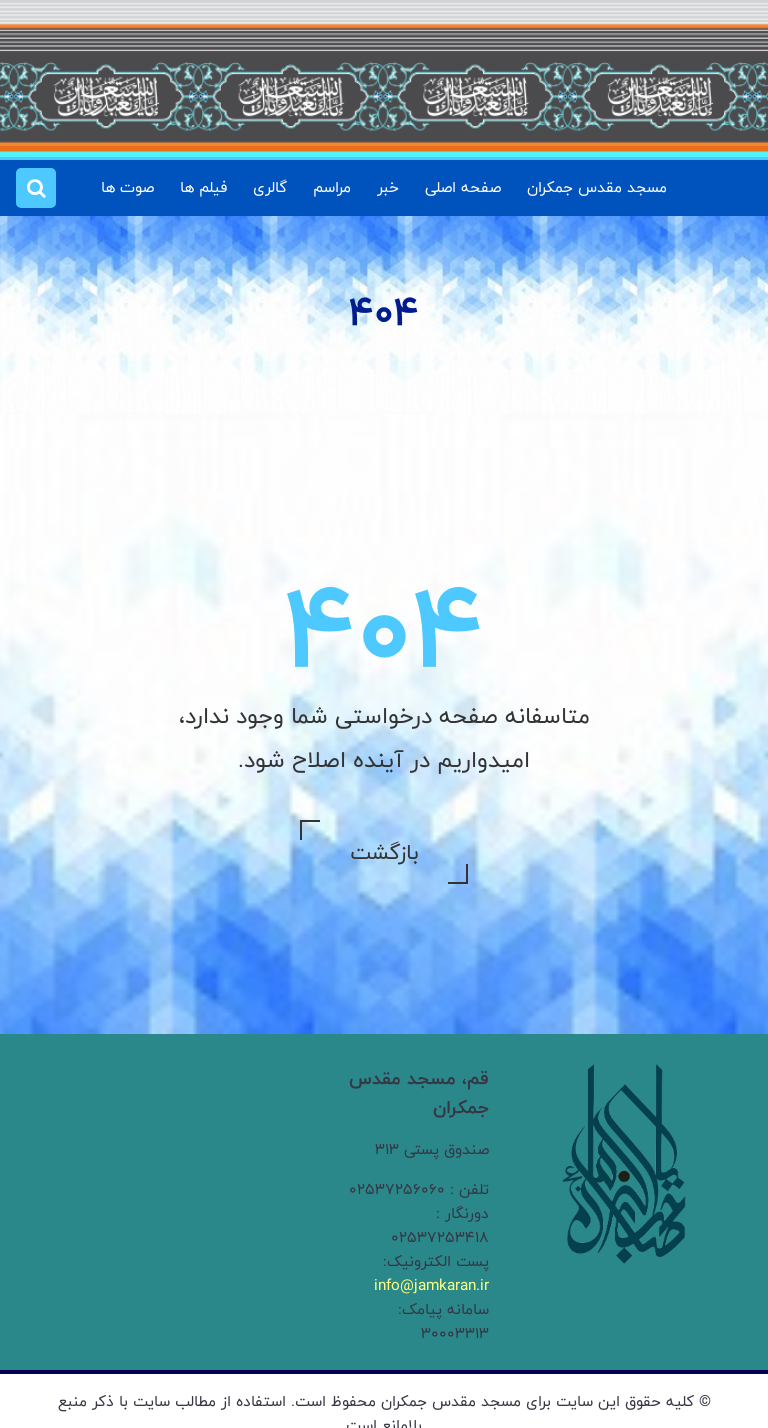 The image size is (768, 1428). Describe the element at coordinates (203, 187) in the screenshot. I see `فیلم ها` at that location.